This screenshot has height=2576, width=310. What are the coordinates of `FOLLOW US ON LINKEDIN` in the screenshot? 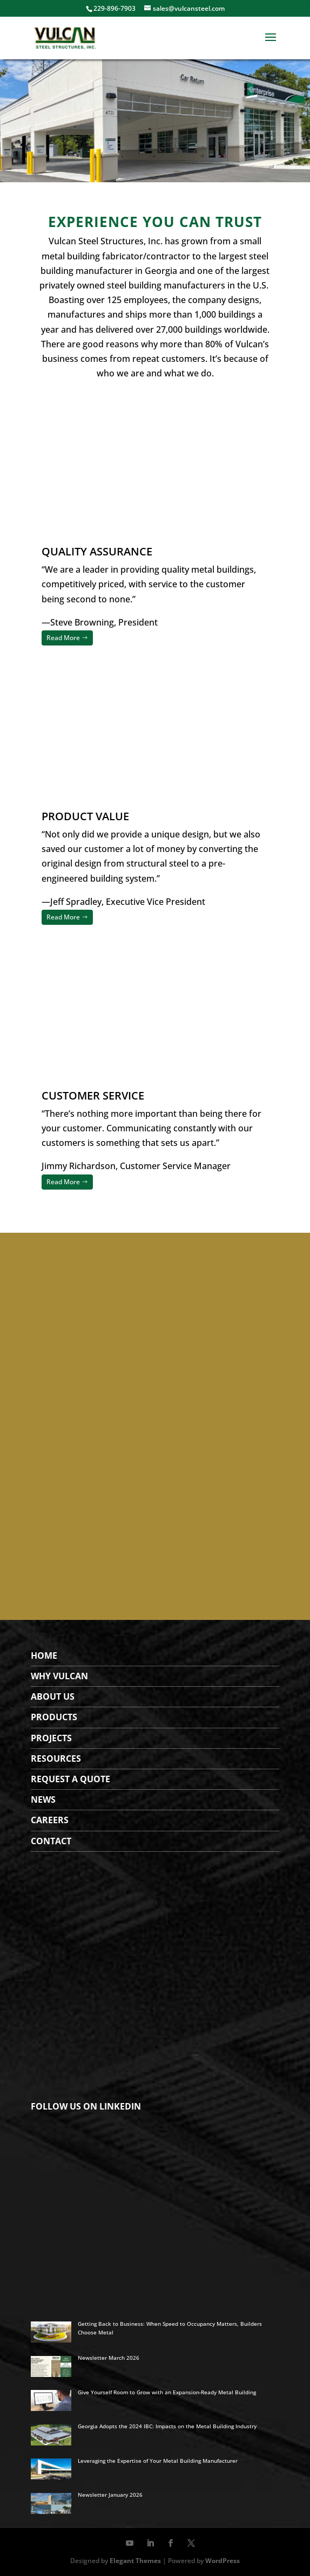 It's located at (86, 2106).